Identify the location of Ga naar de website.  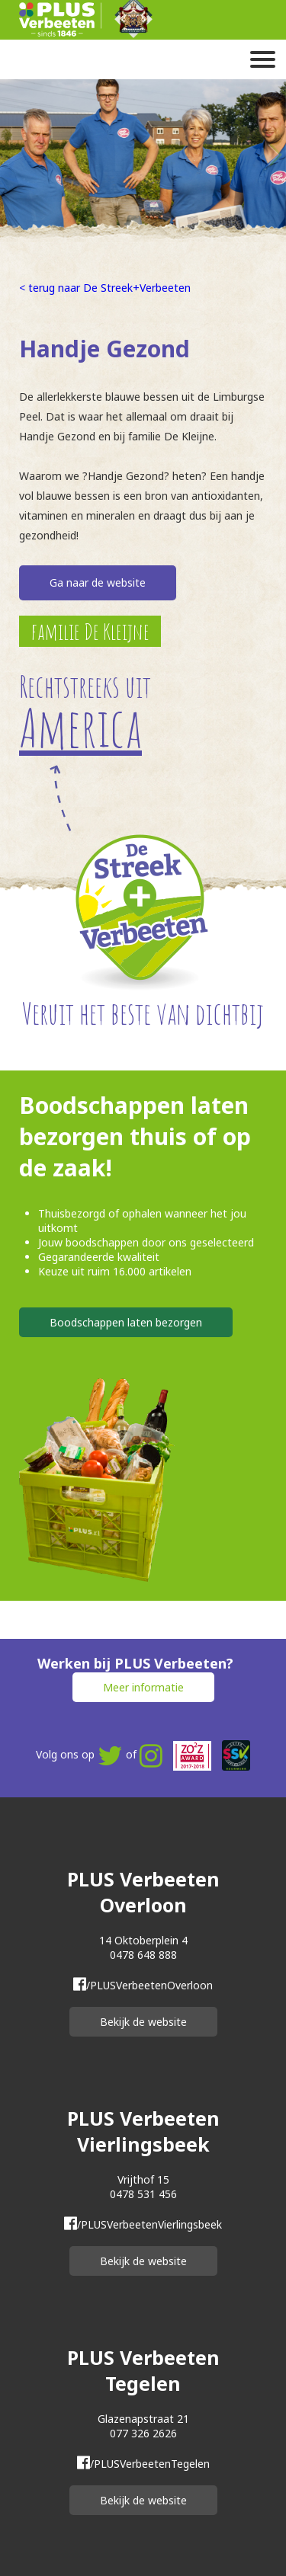
(98, 582).